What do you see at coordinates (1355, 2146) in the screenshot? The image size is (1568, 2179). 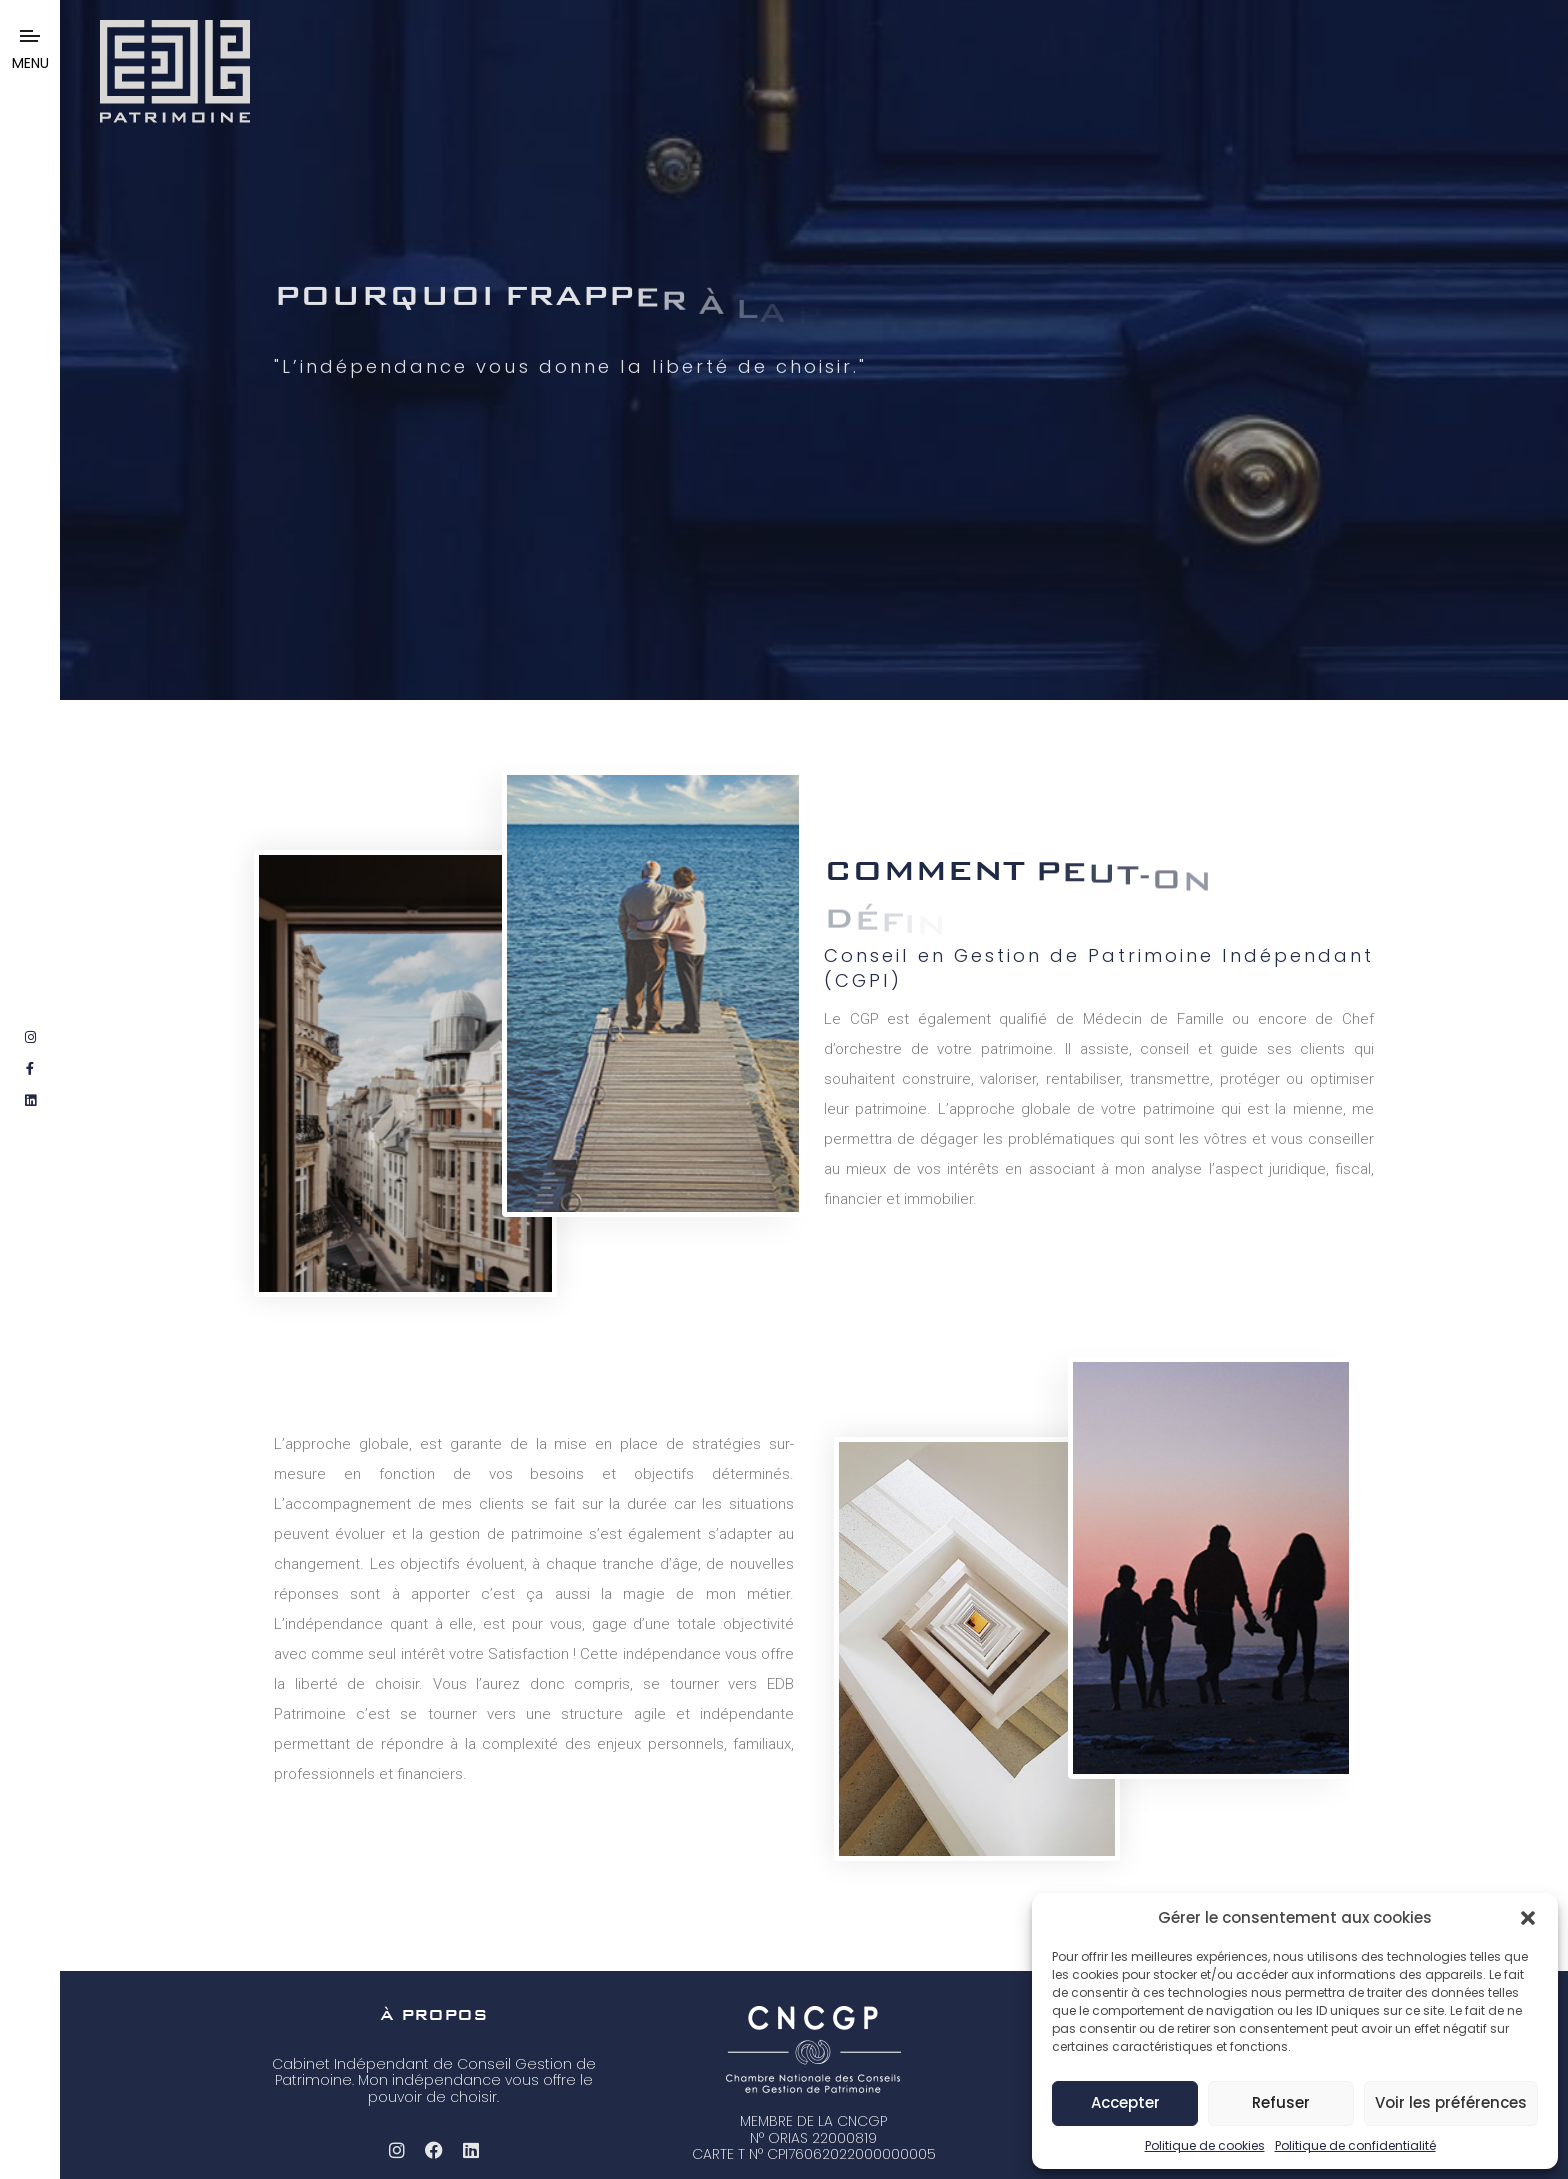 I see `Politique de confidentialité` at bounding box center [1355, 2146].